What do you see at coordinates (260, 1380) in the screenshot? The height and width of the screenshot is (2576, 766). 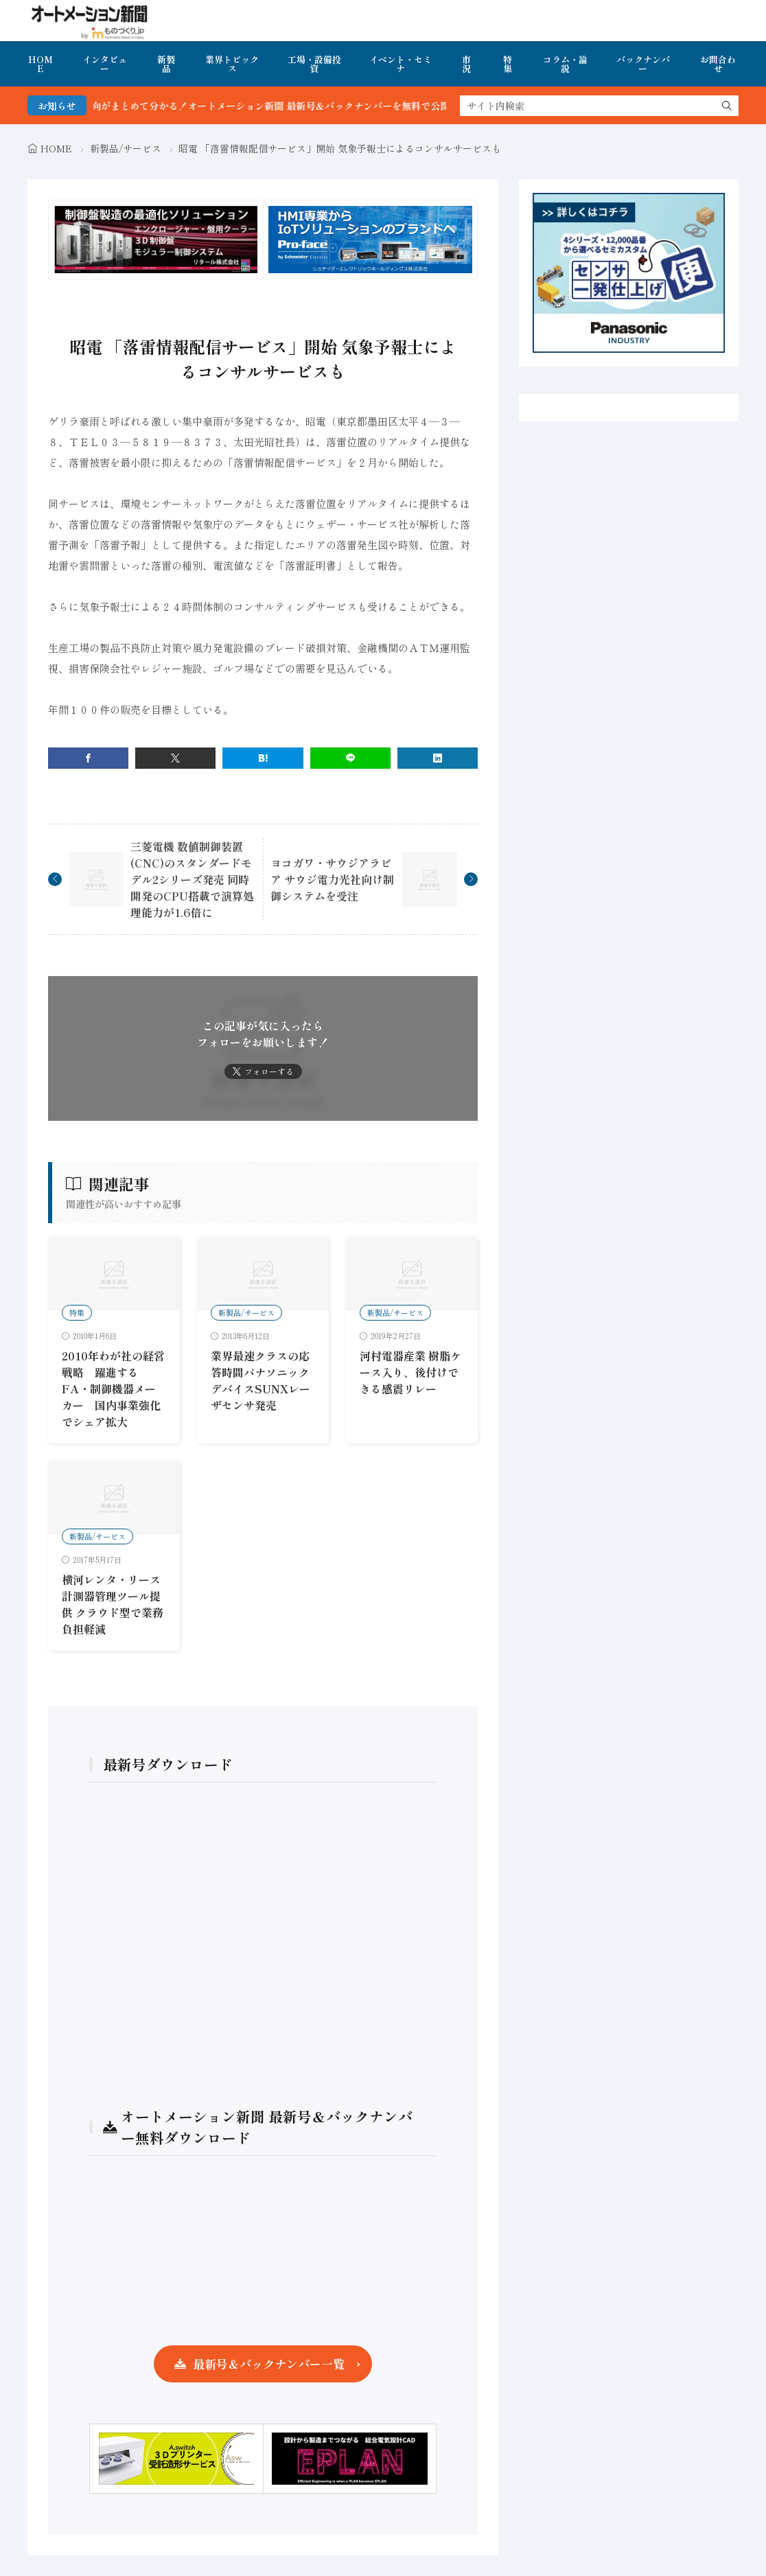 I see `業界最速クラスの応答時間パナソニックデバイスSUNXレーザセンサ発売` at bounding box center [260, 1380].